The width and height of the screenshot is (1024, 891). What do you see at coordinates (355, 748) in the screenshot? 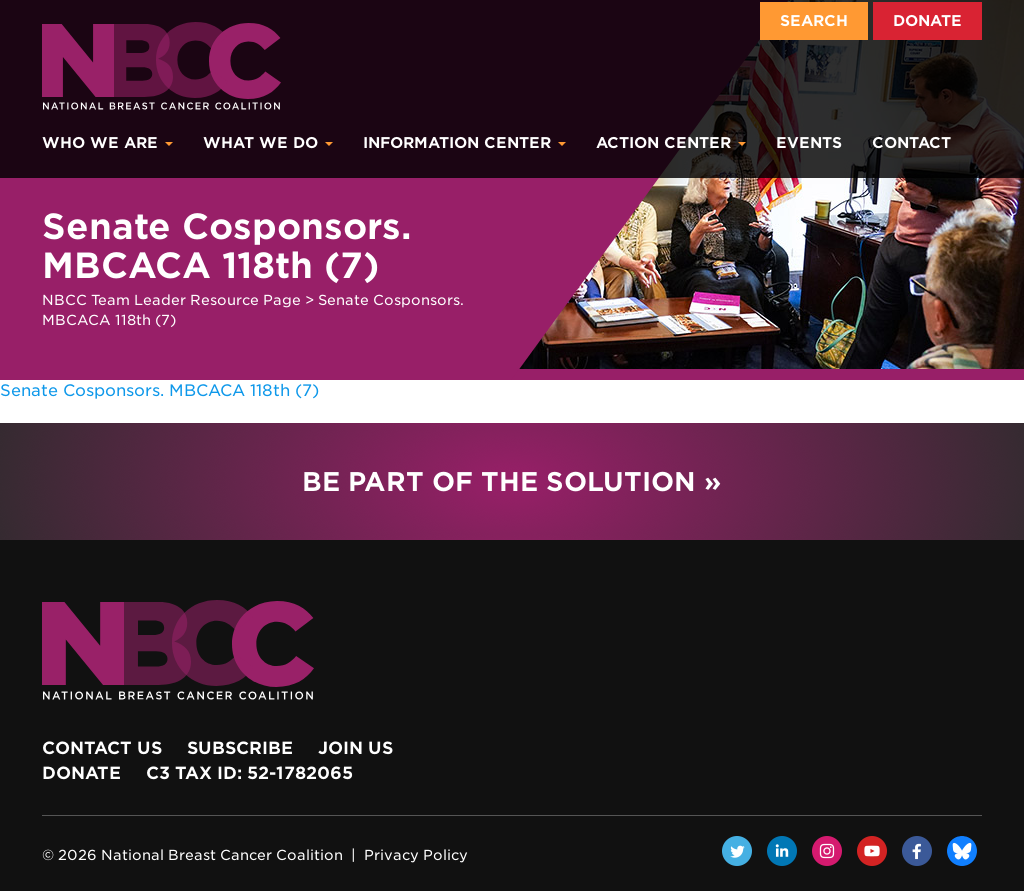
I see `Join Us` at bounding box center [355, 748].